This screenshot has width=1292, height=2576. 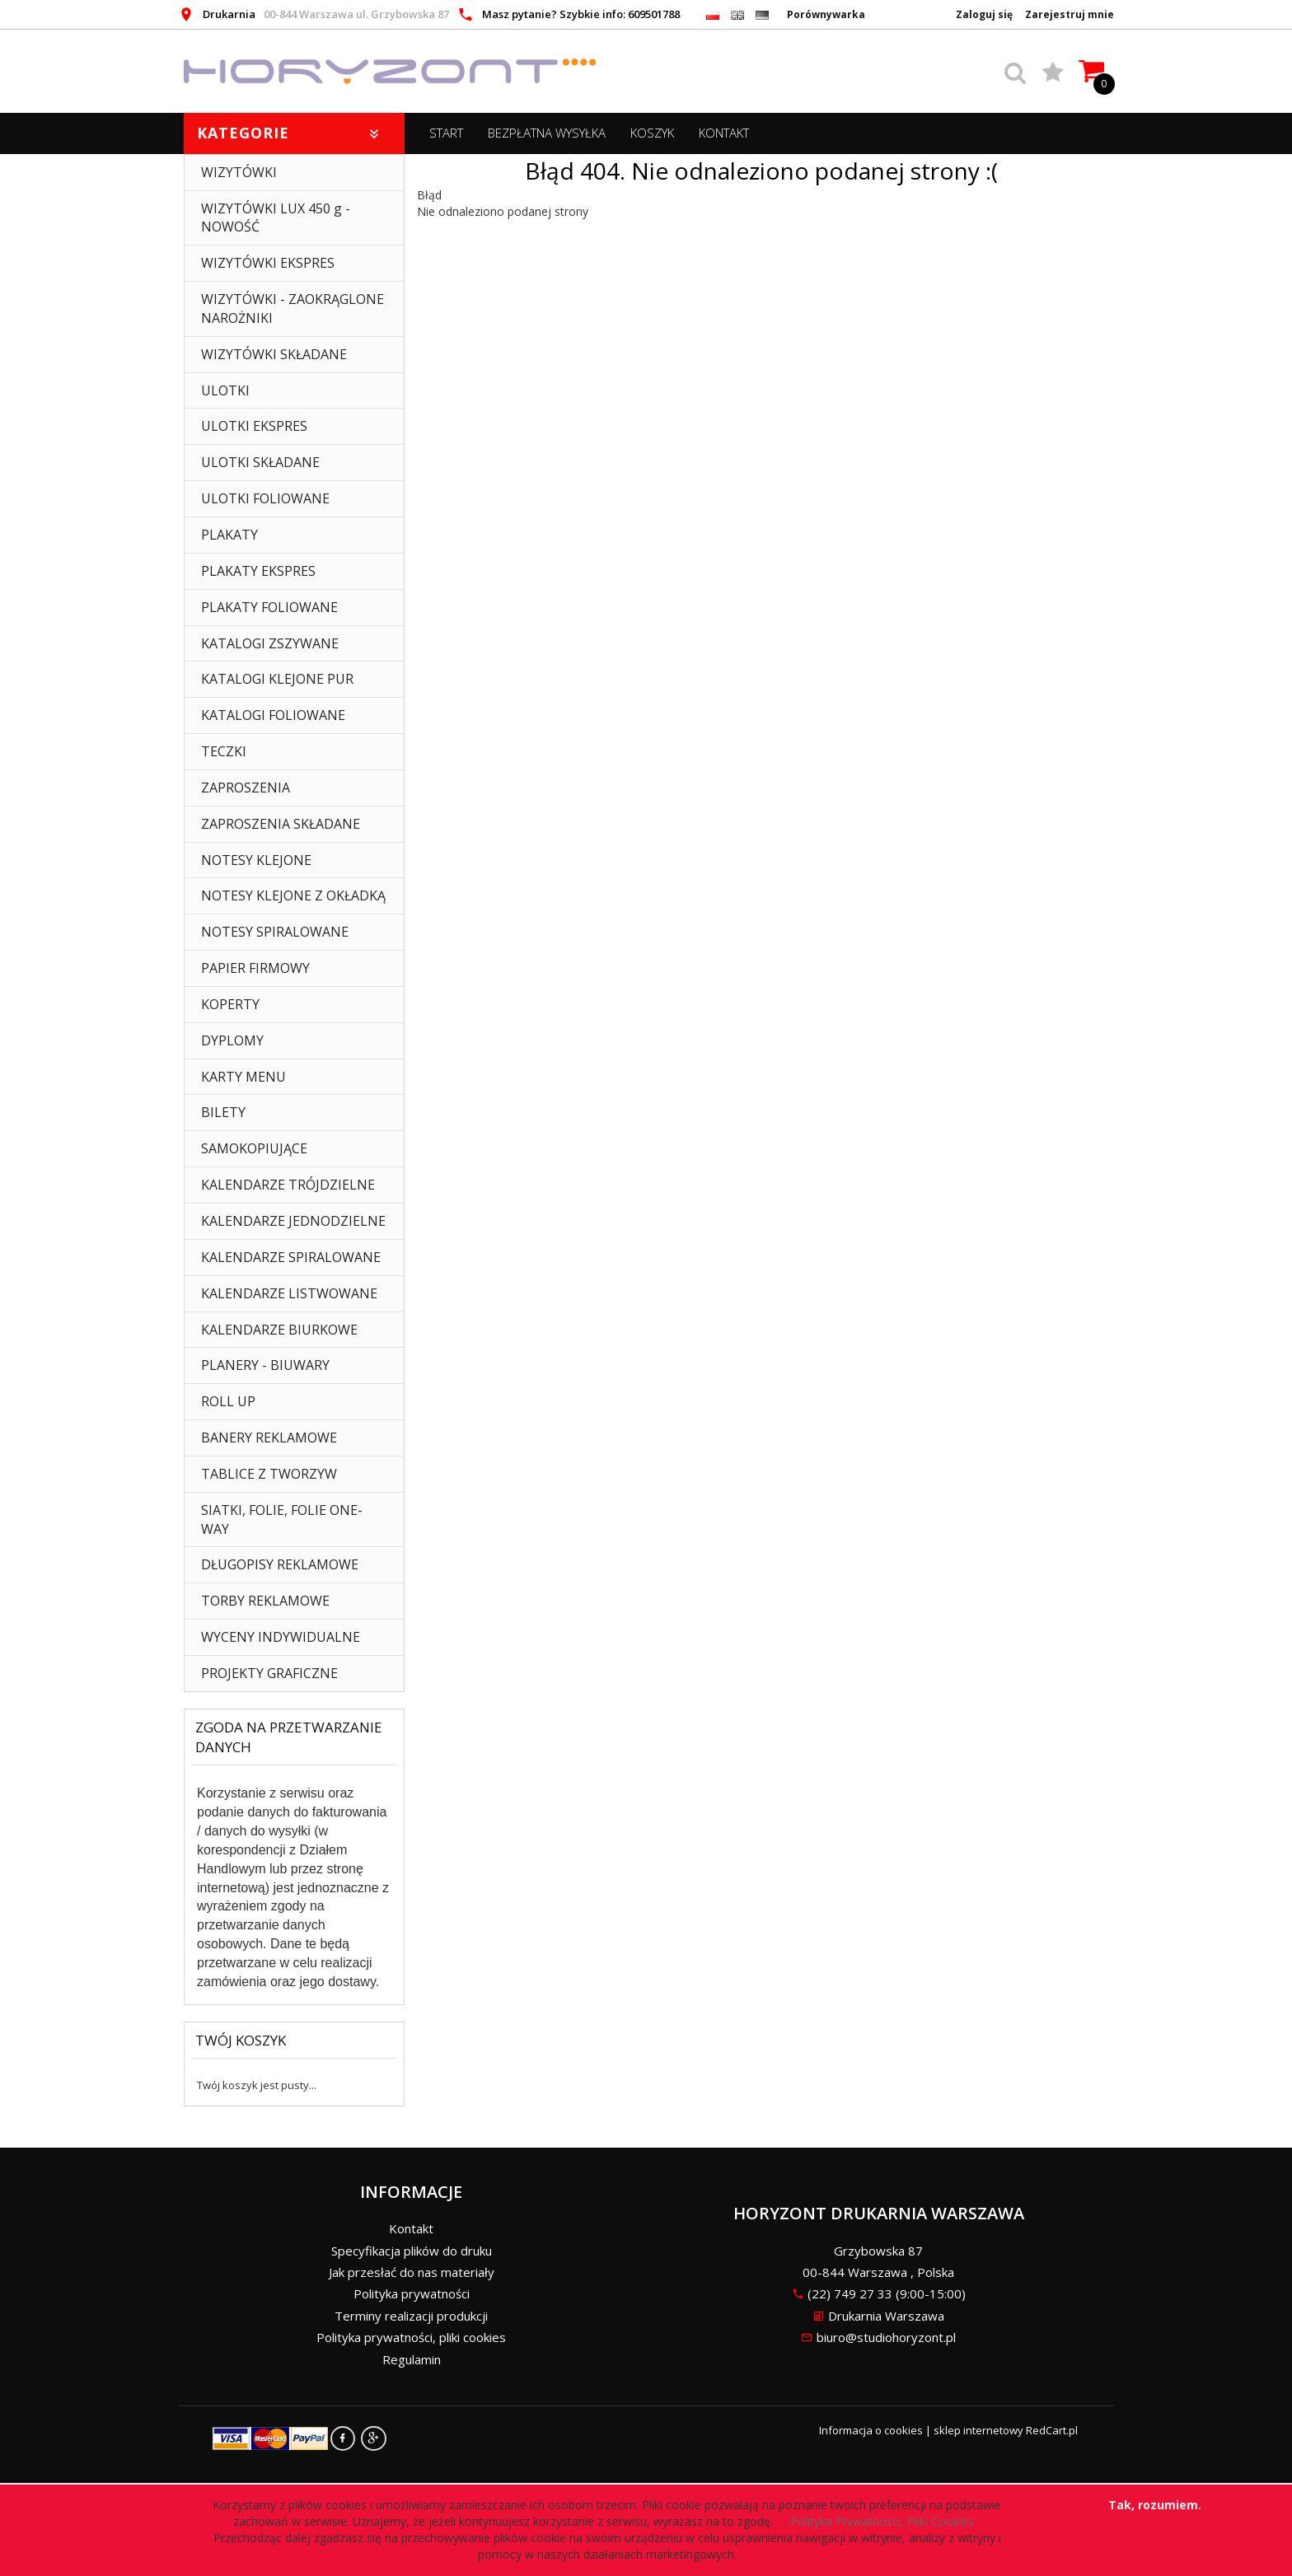 What do you see at coordinates (243, 1077) in the screenshot?
I see `KARTY MENU` at bounding box center [243, 1077].